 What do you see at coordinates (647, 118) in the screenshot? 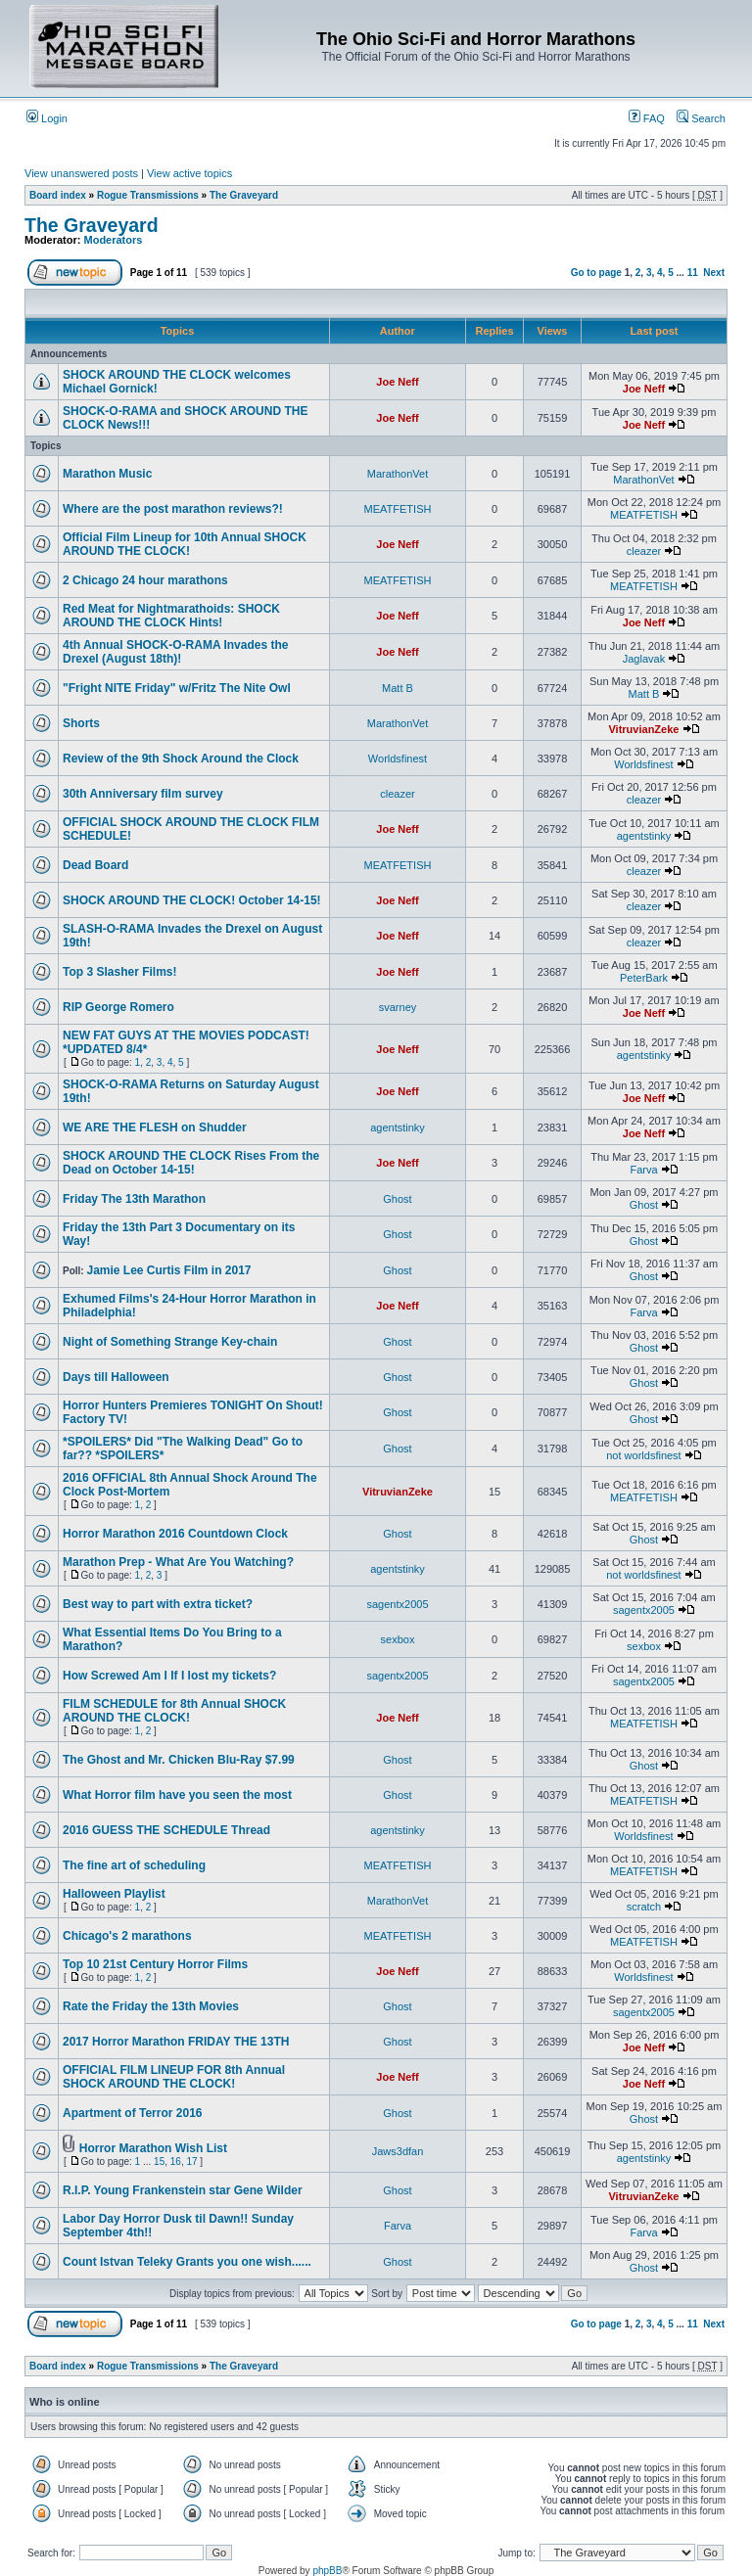
I see `FAQ` at bounding box center [647, 118].